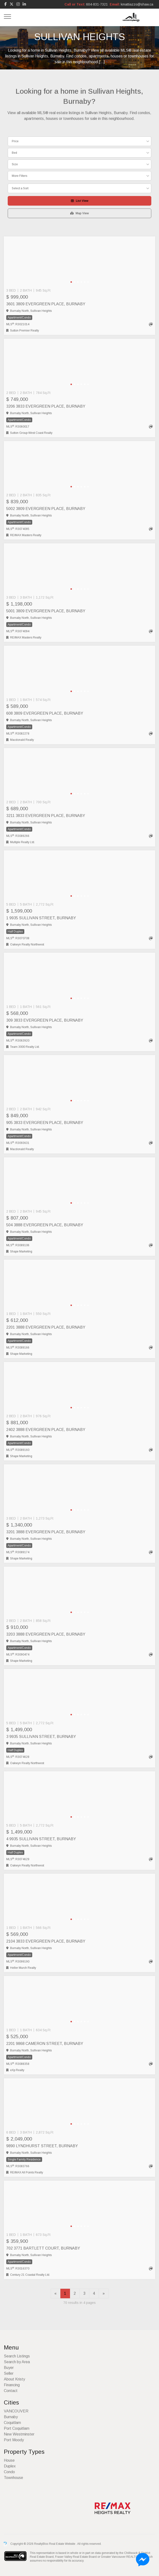  What do you see at coordinates (19, 2434) in the screenshot?
I see `New Westminster` at bounding box center [19, 2434].